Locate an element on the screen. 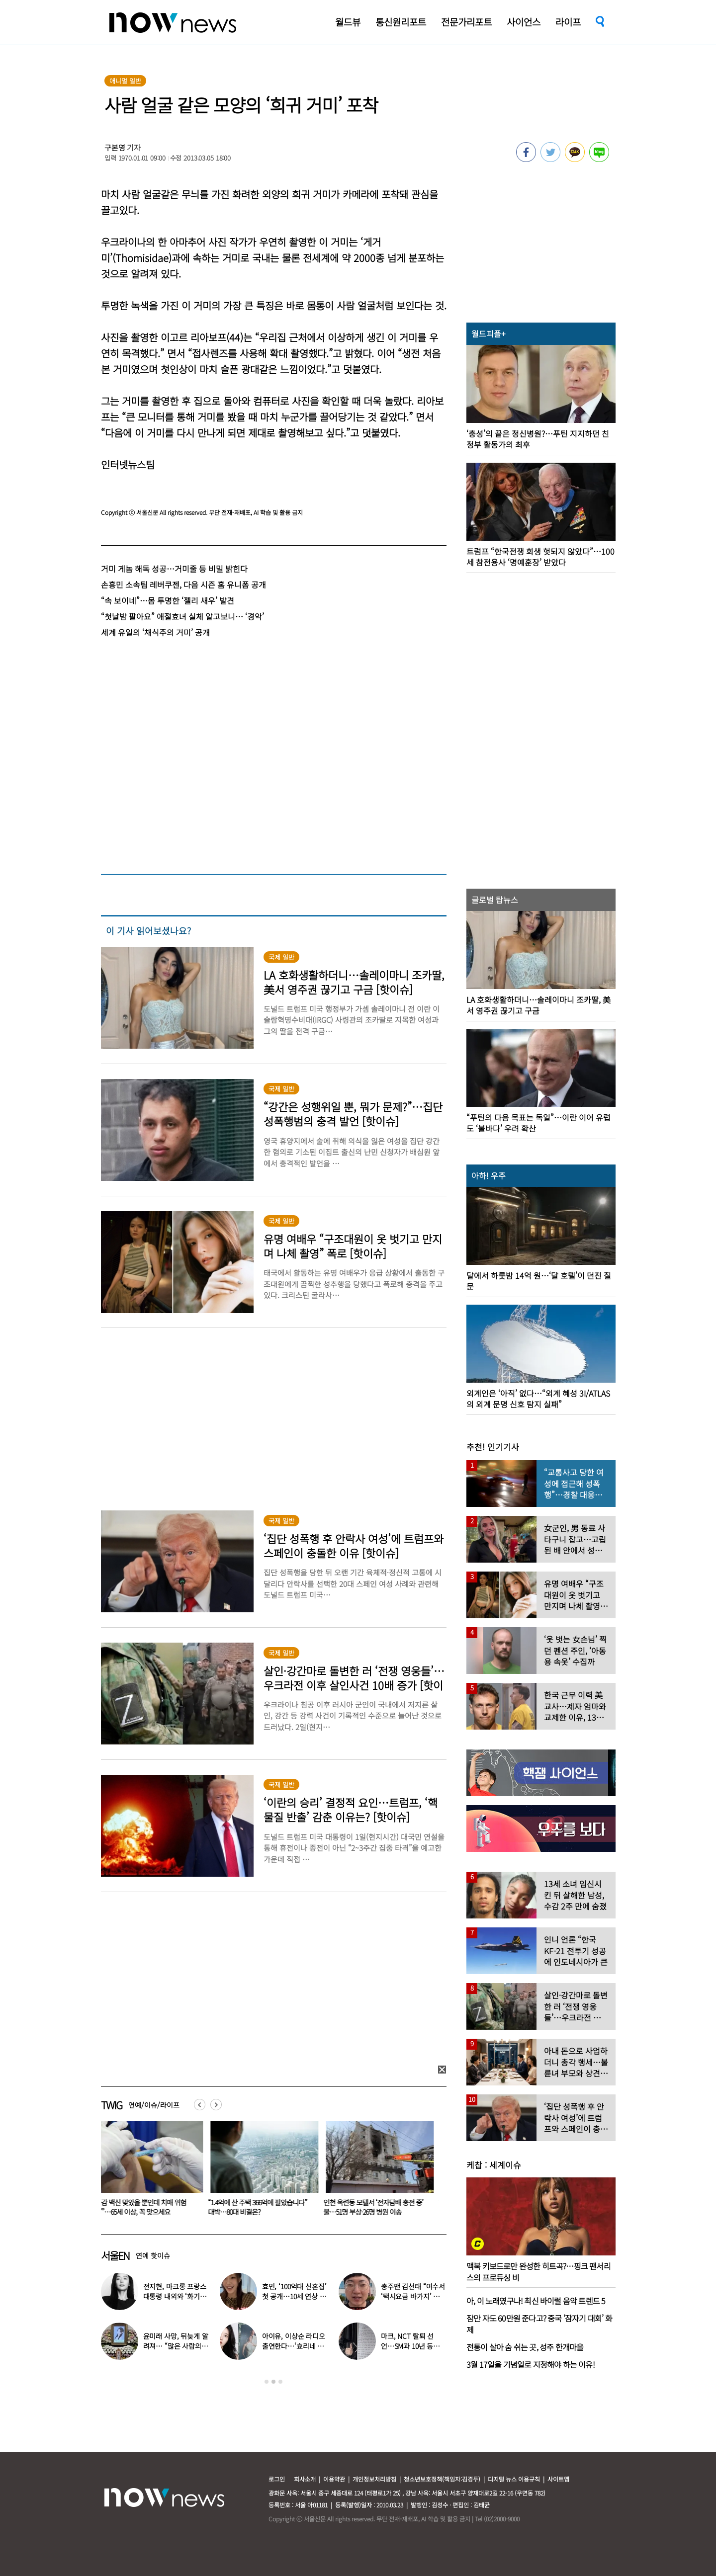 This screenshot has width=716, height=2576. 아이유, 이상순 라디오 출연한다…‘효리네 민박’ 알바생 지은이 출격 is located at coordinates (294, 2346).